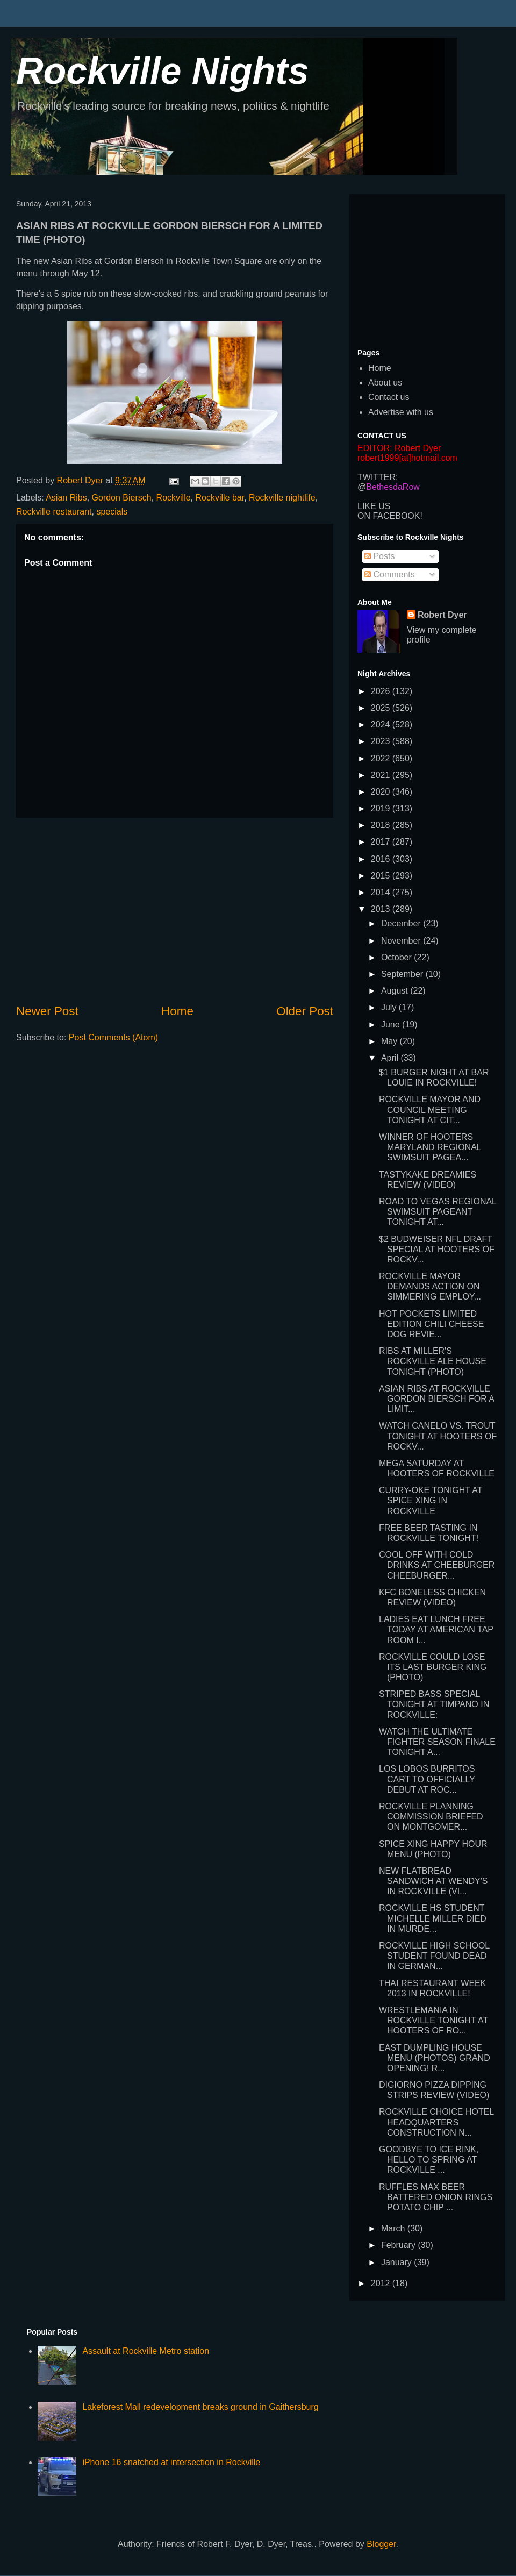  Describe the element at coordinates (390, 1007) in the screenshot. I see `July` at that location.